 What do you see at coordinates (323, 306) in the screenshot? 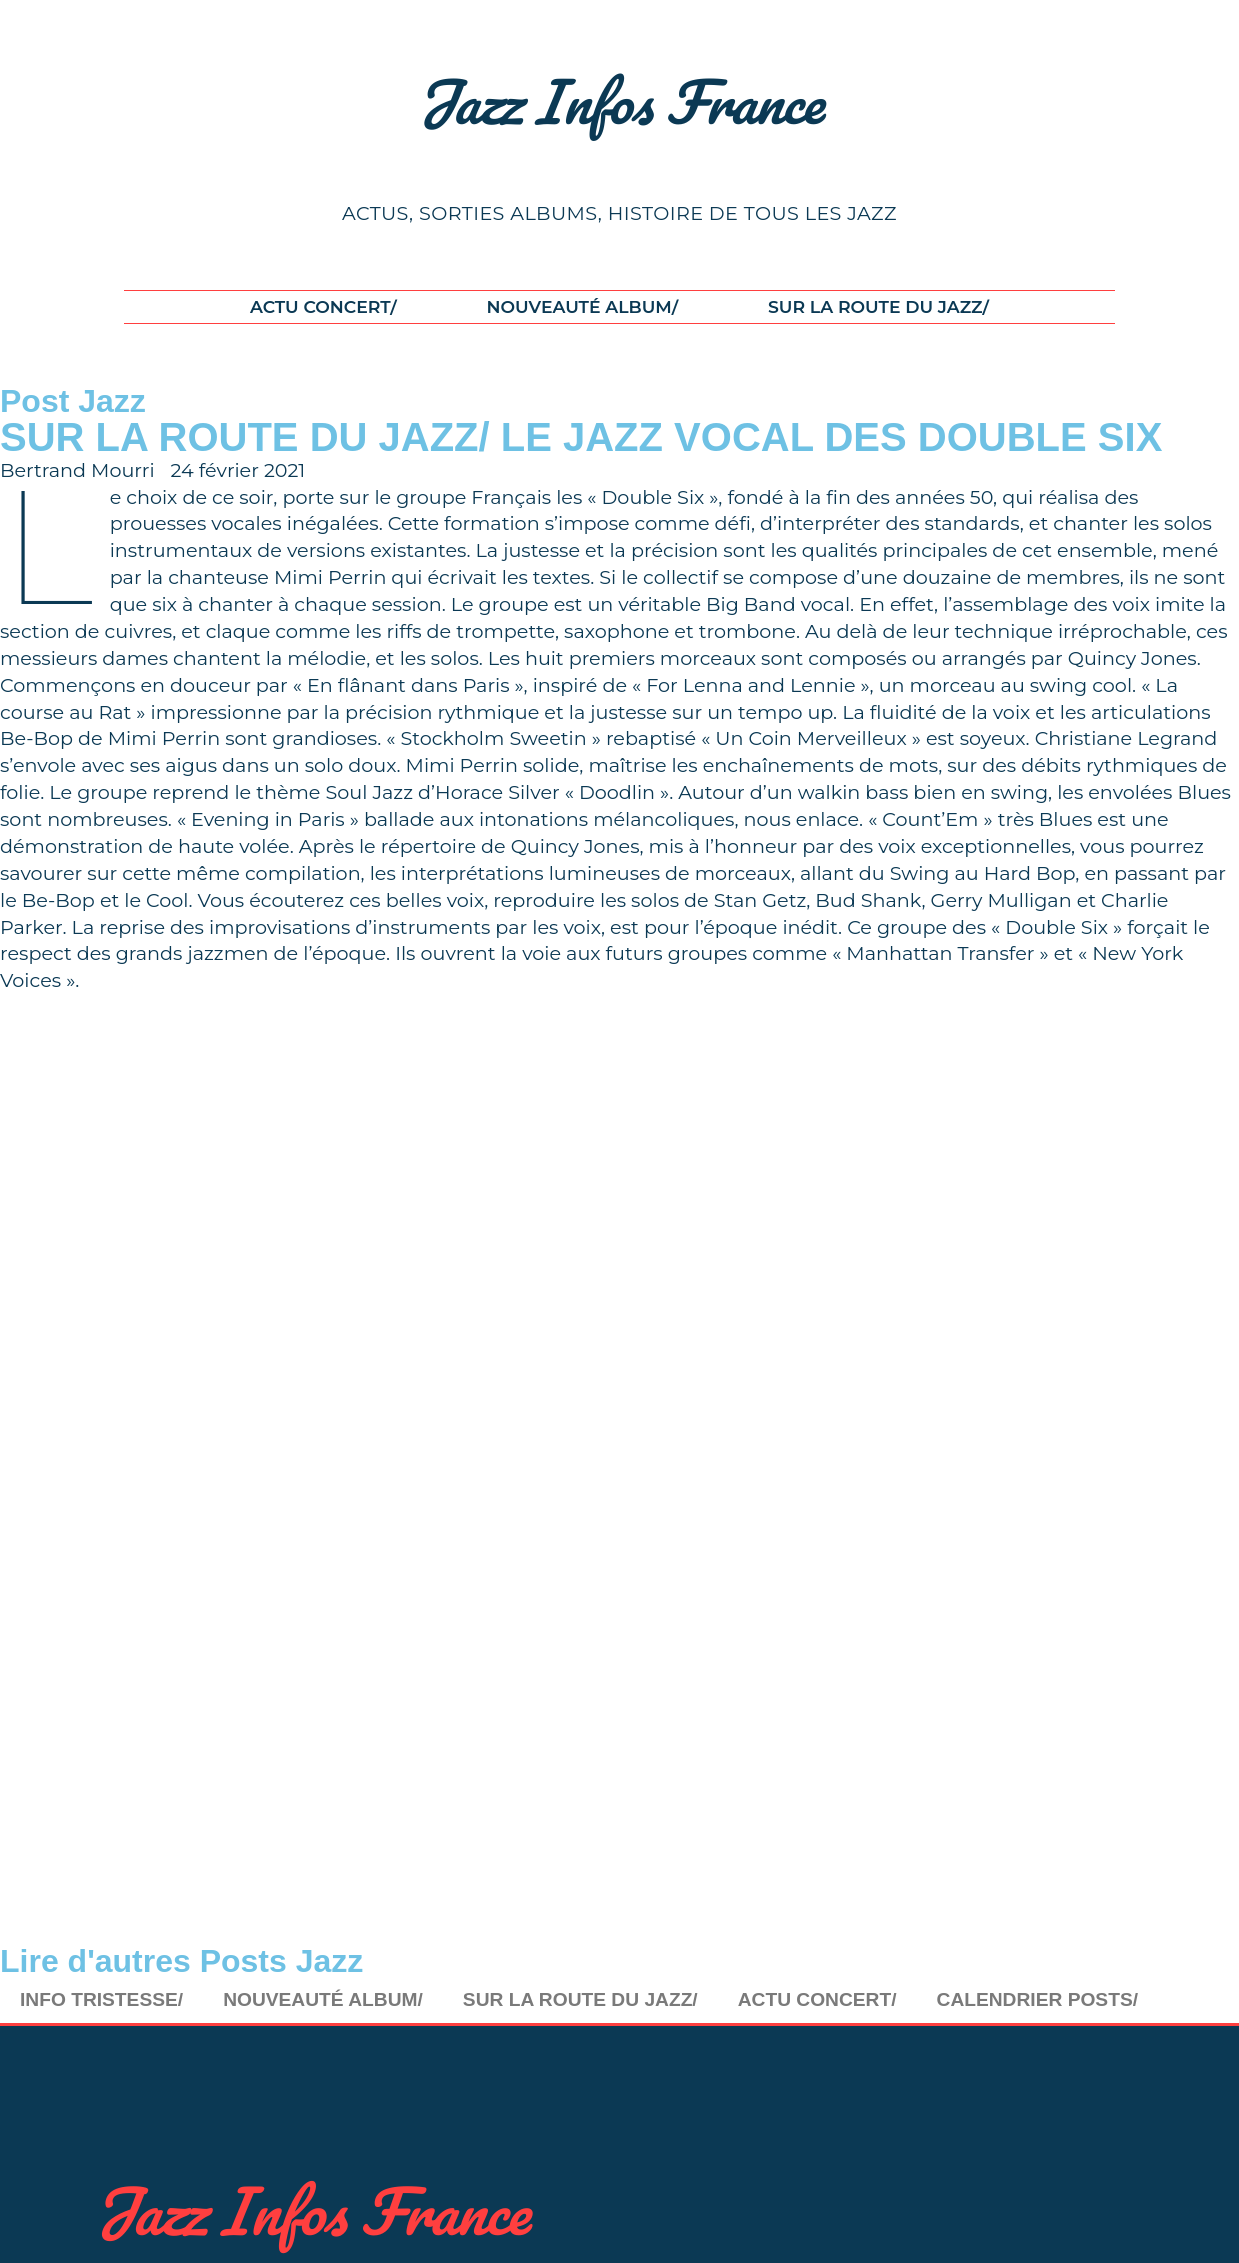
I see `ACTU CONCERT/` at bounding box center [323, 306].